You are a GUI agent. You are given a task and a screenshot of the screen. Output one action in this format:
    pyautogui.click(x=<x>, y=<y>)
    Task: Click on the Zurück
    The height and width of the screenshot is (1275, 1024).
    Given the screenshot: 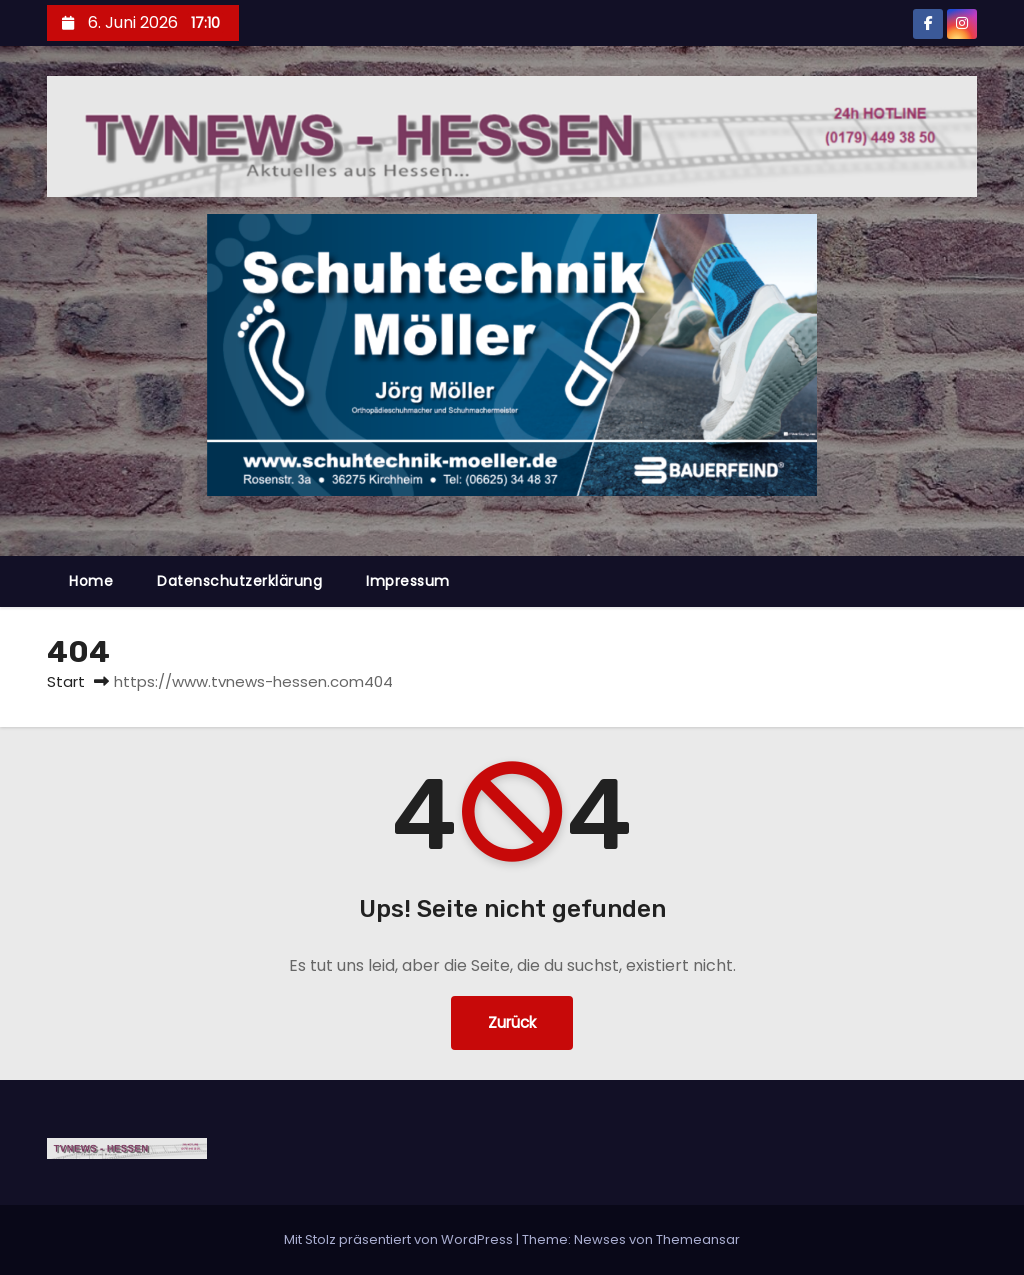 What is the action you would take?
    pyautogui.click(x=512, y=1022)
    